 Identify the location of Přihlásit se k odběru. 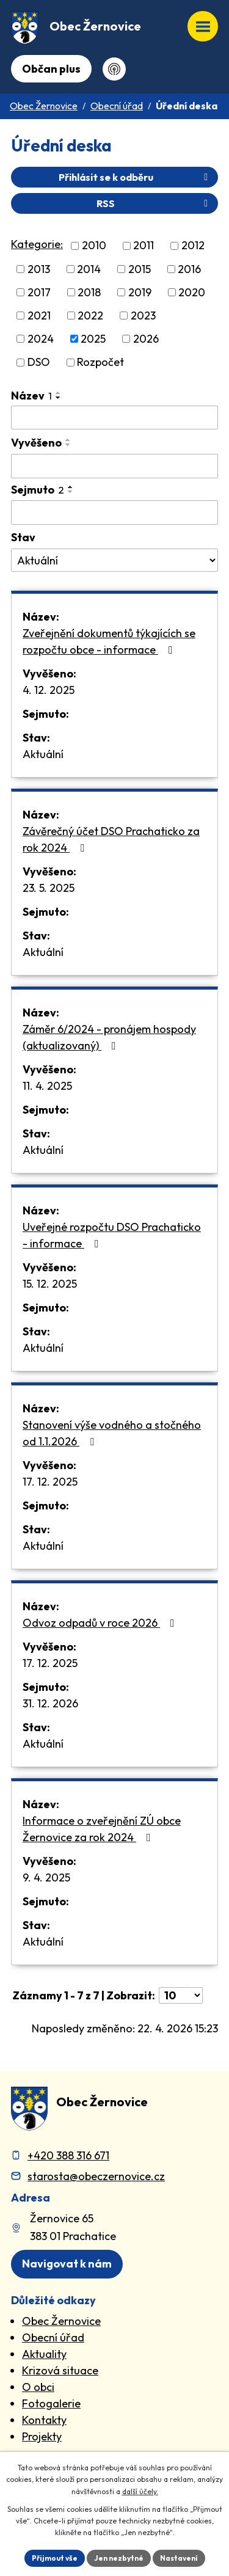
(135, 177).